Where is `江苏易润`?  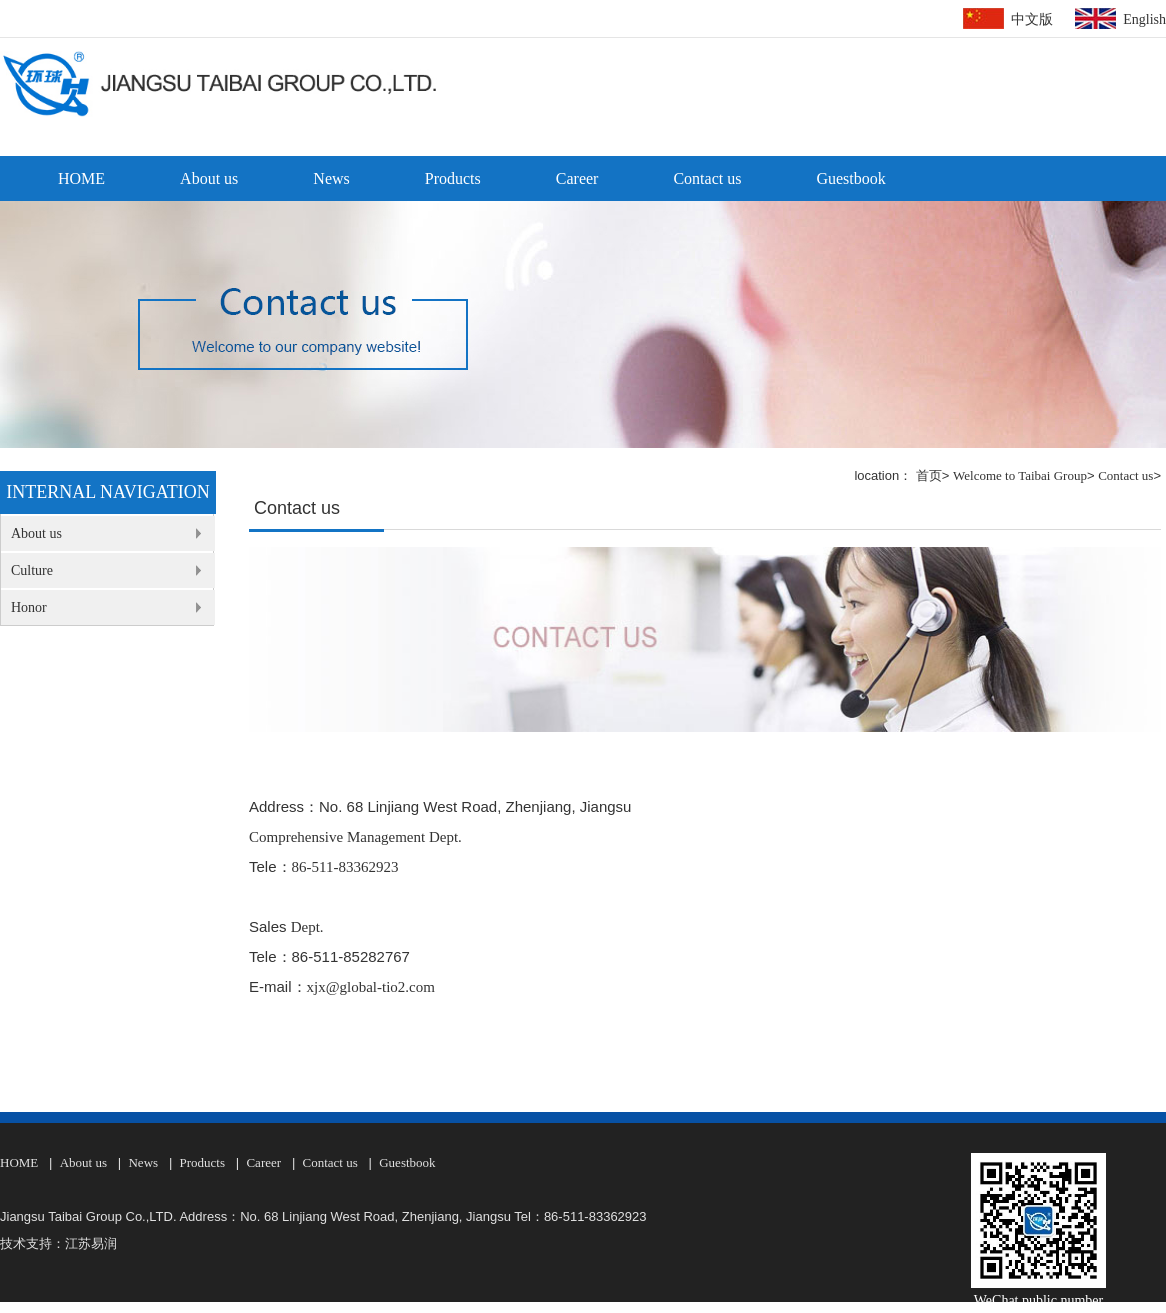 江苏易润 is located at coordinates (91, 1243).